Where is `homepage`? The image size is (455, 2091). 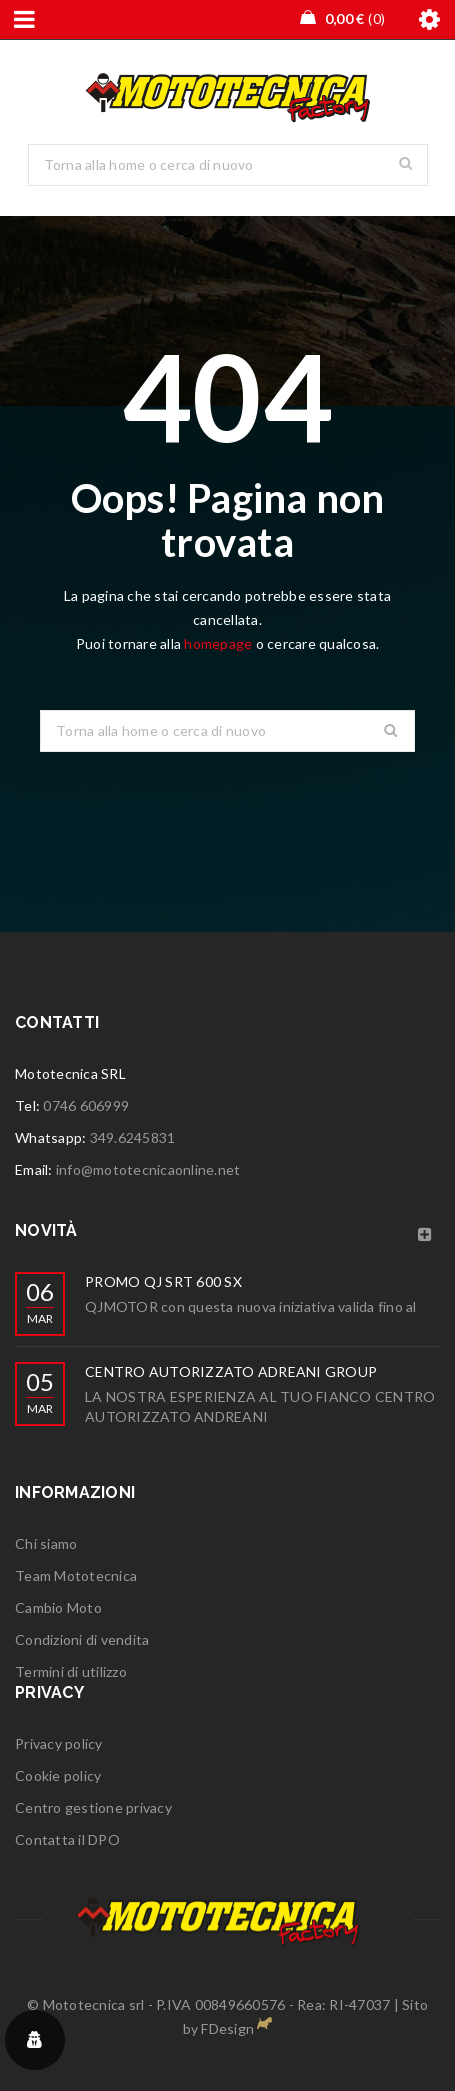
homepage is located at coordinates (218, 643).